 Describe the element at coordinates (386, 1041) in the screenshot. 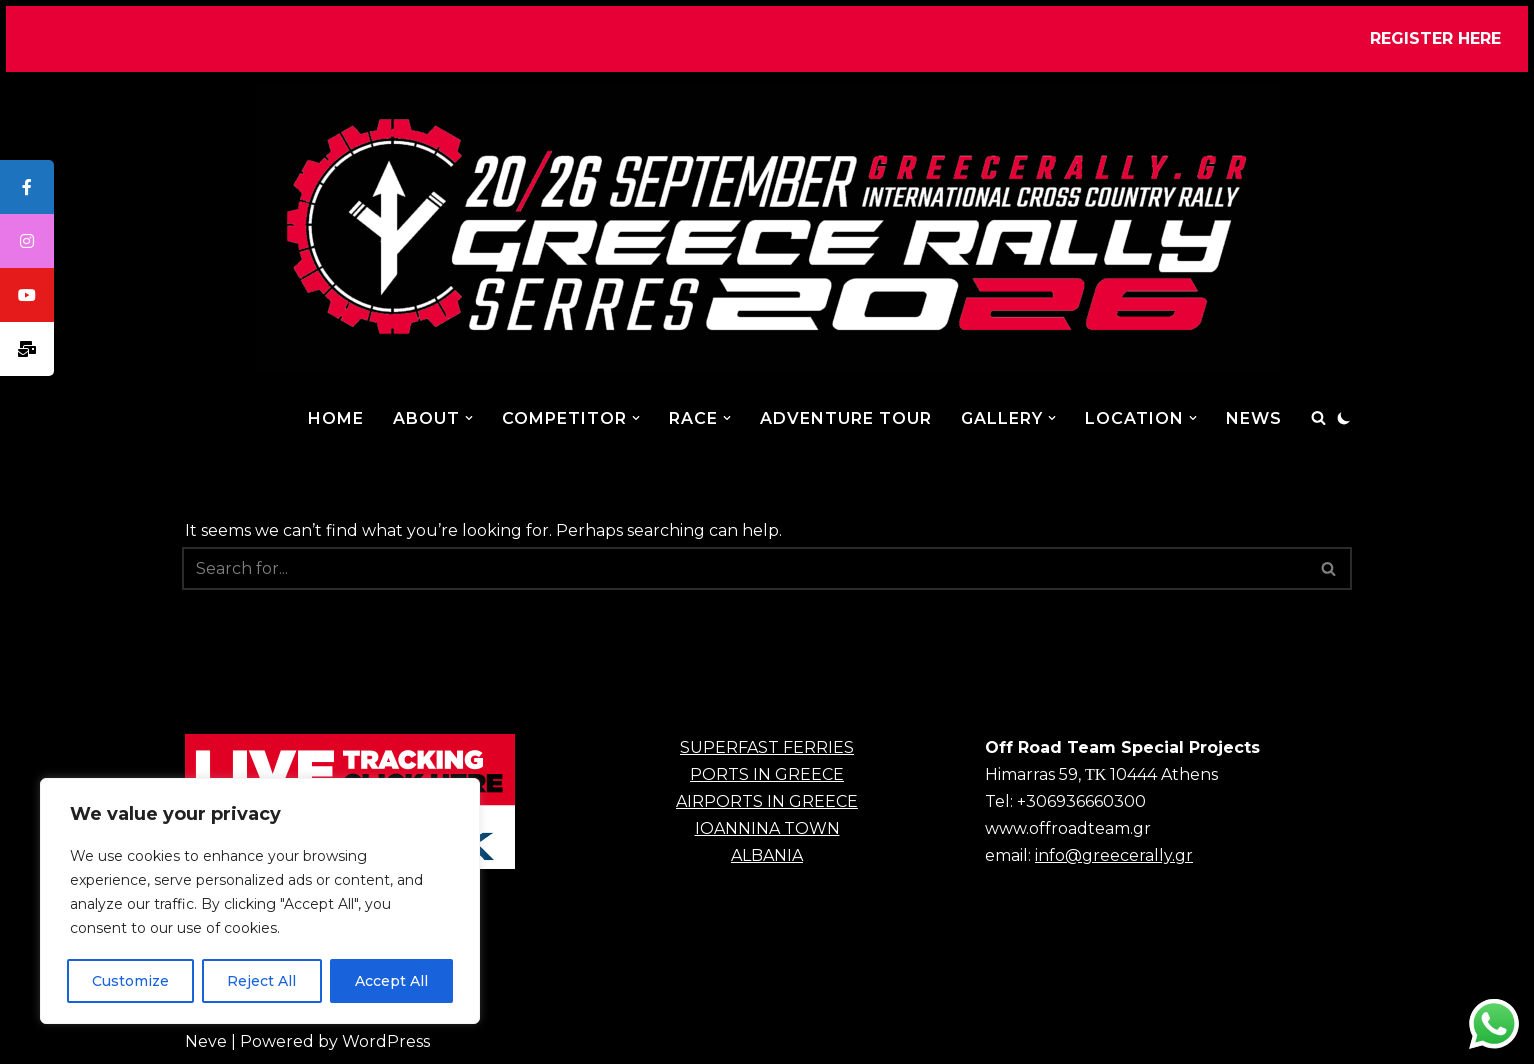

I see `WordPress` at that location.